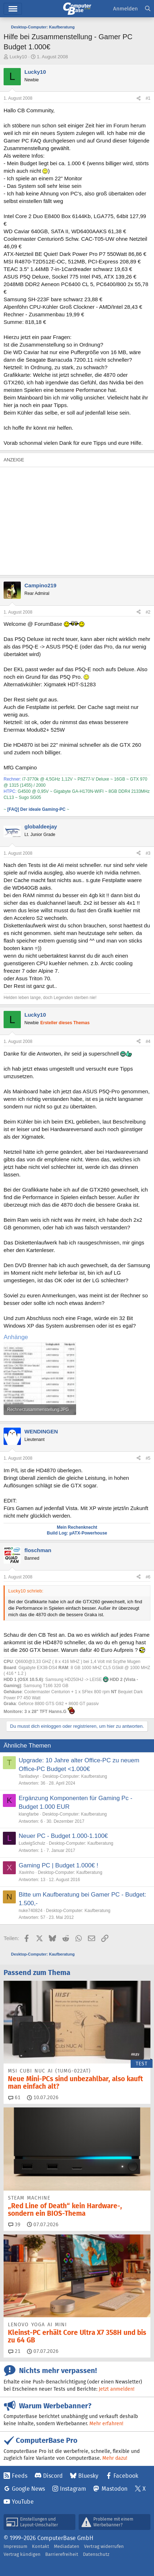  Describe the element at coordinates (53, 2476) in the screenshot. I see `Discord` at that location.